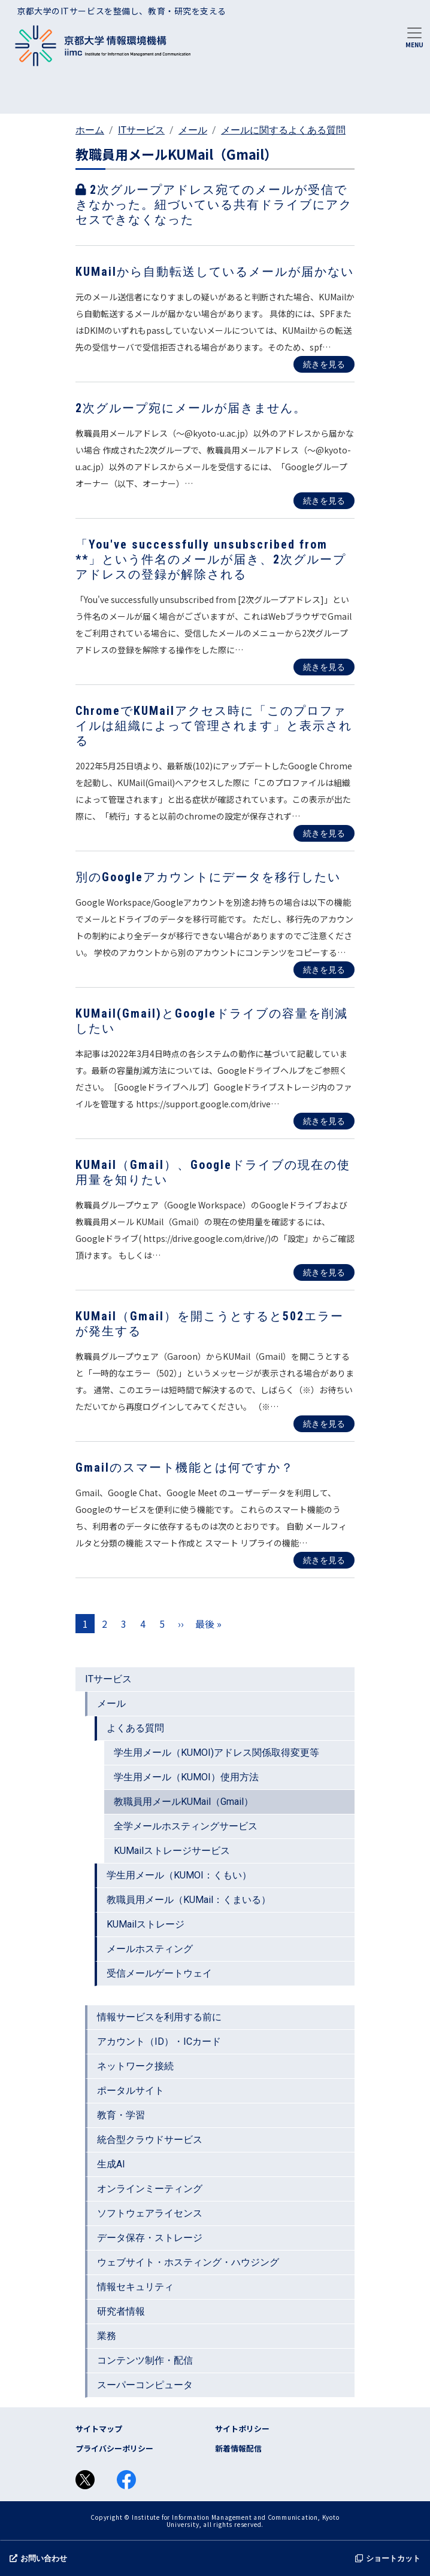 Image resolution: width=430 pixels, height=2576 pixels. What do you see at coordinates (188, 2262) in the screenshot?
I see `ウェブサイト・ホスティング・ハウジング` at bounding box center [188, 2262].